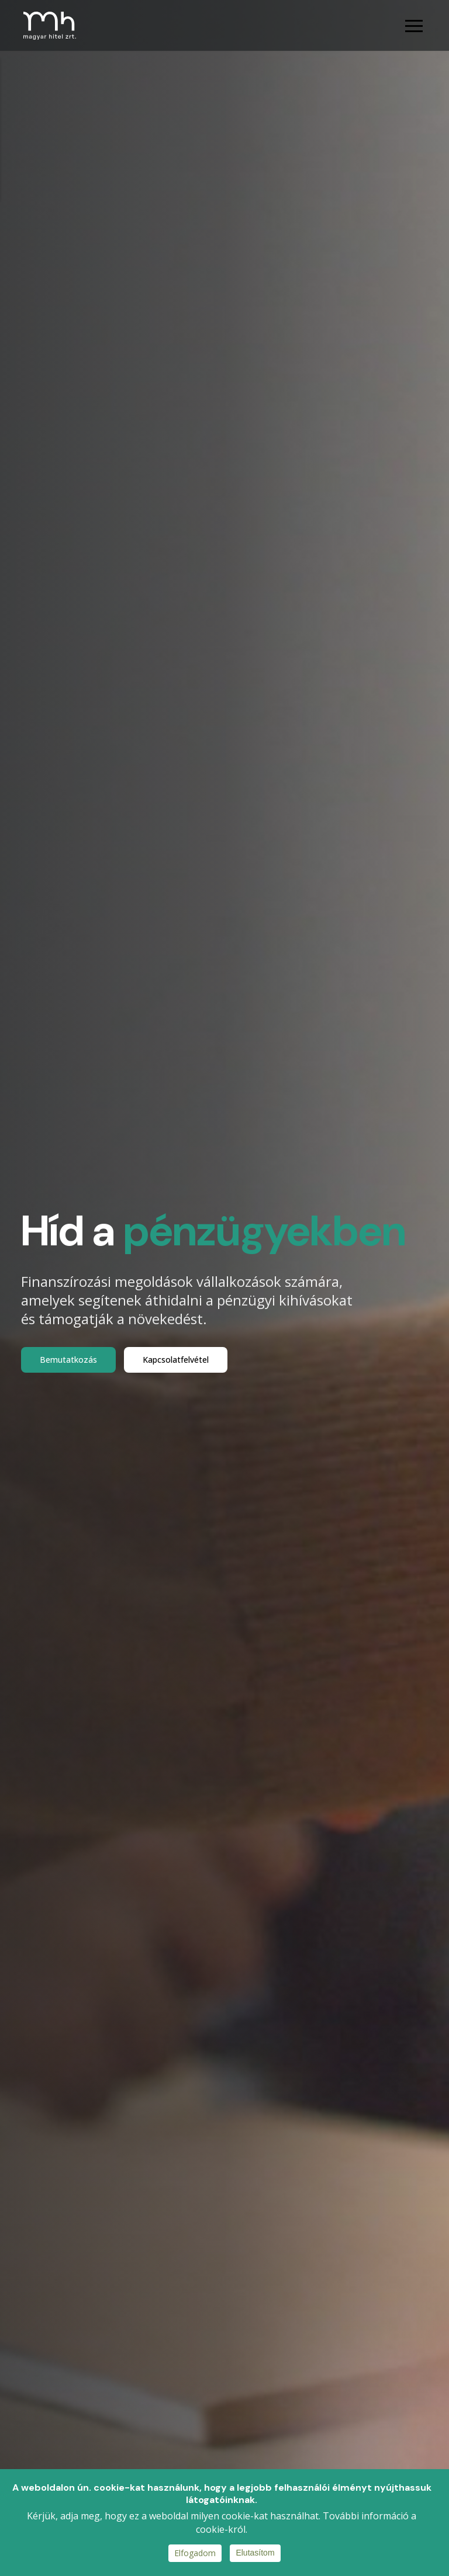 This screenshot has height=2576, width=449. I want to click on Bemutatkozás, so click(68, 1359).